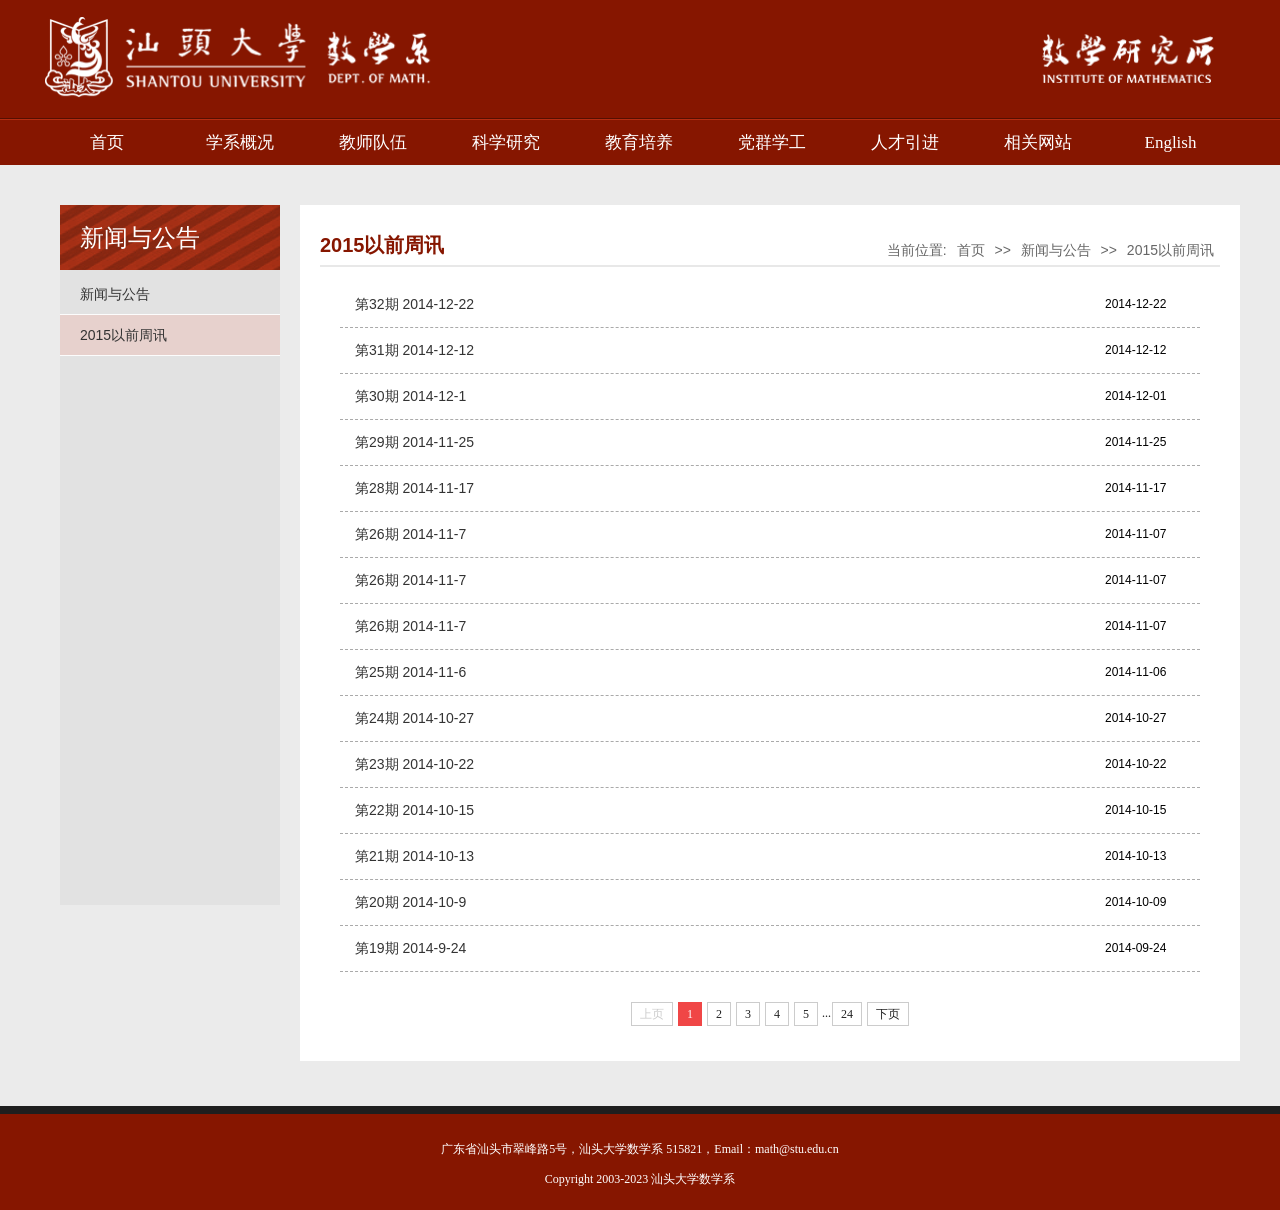 The width and height of the screenshot is (1280, 1210). What do you see at coordinates (240, 142) in the screenshot?
I see `学系概况` at bounding box center [240, 142].